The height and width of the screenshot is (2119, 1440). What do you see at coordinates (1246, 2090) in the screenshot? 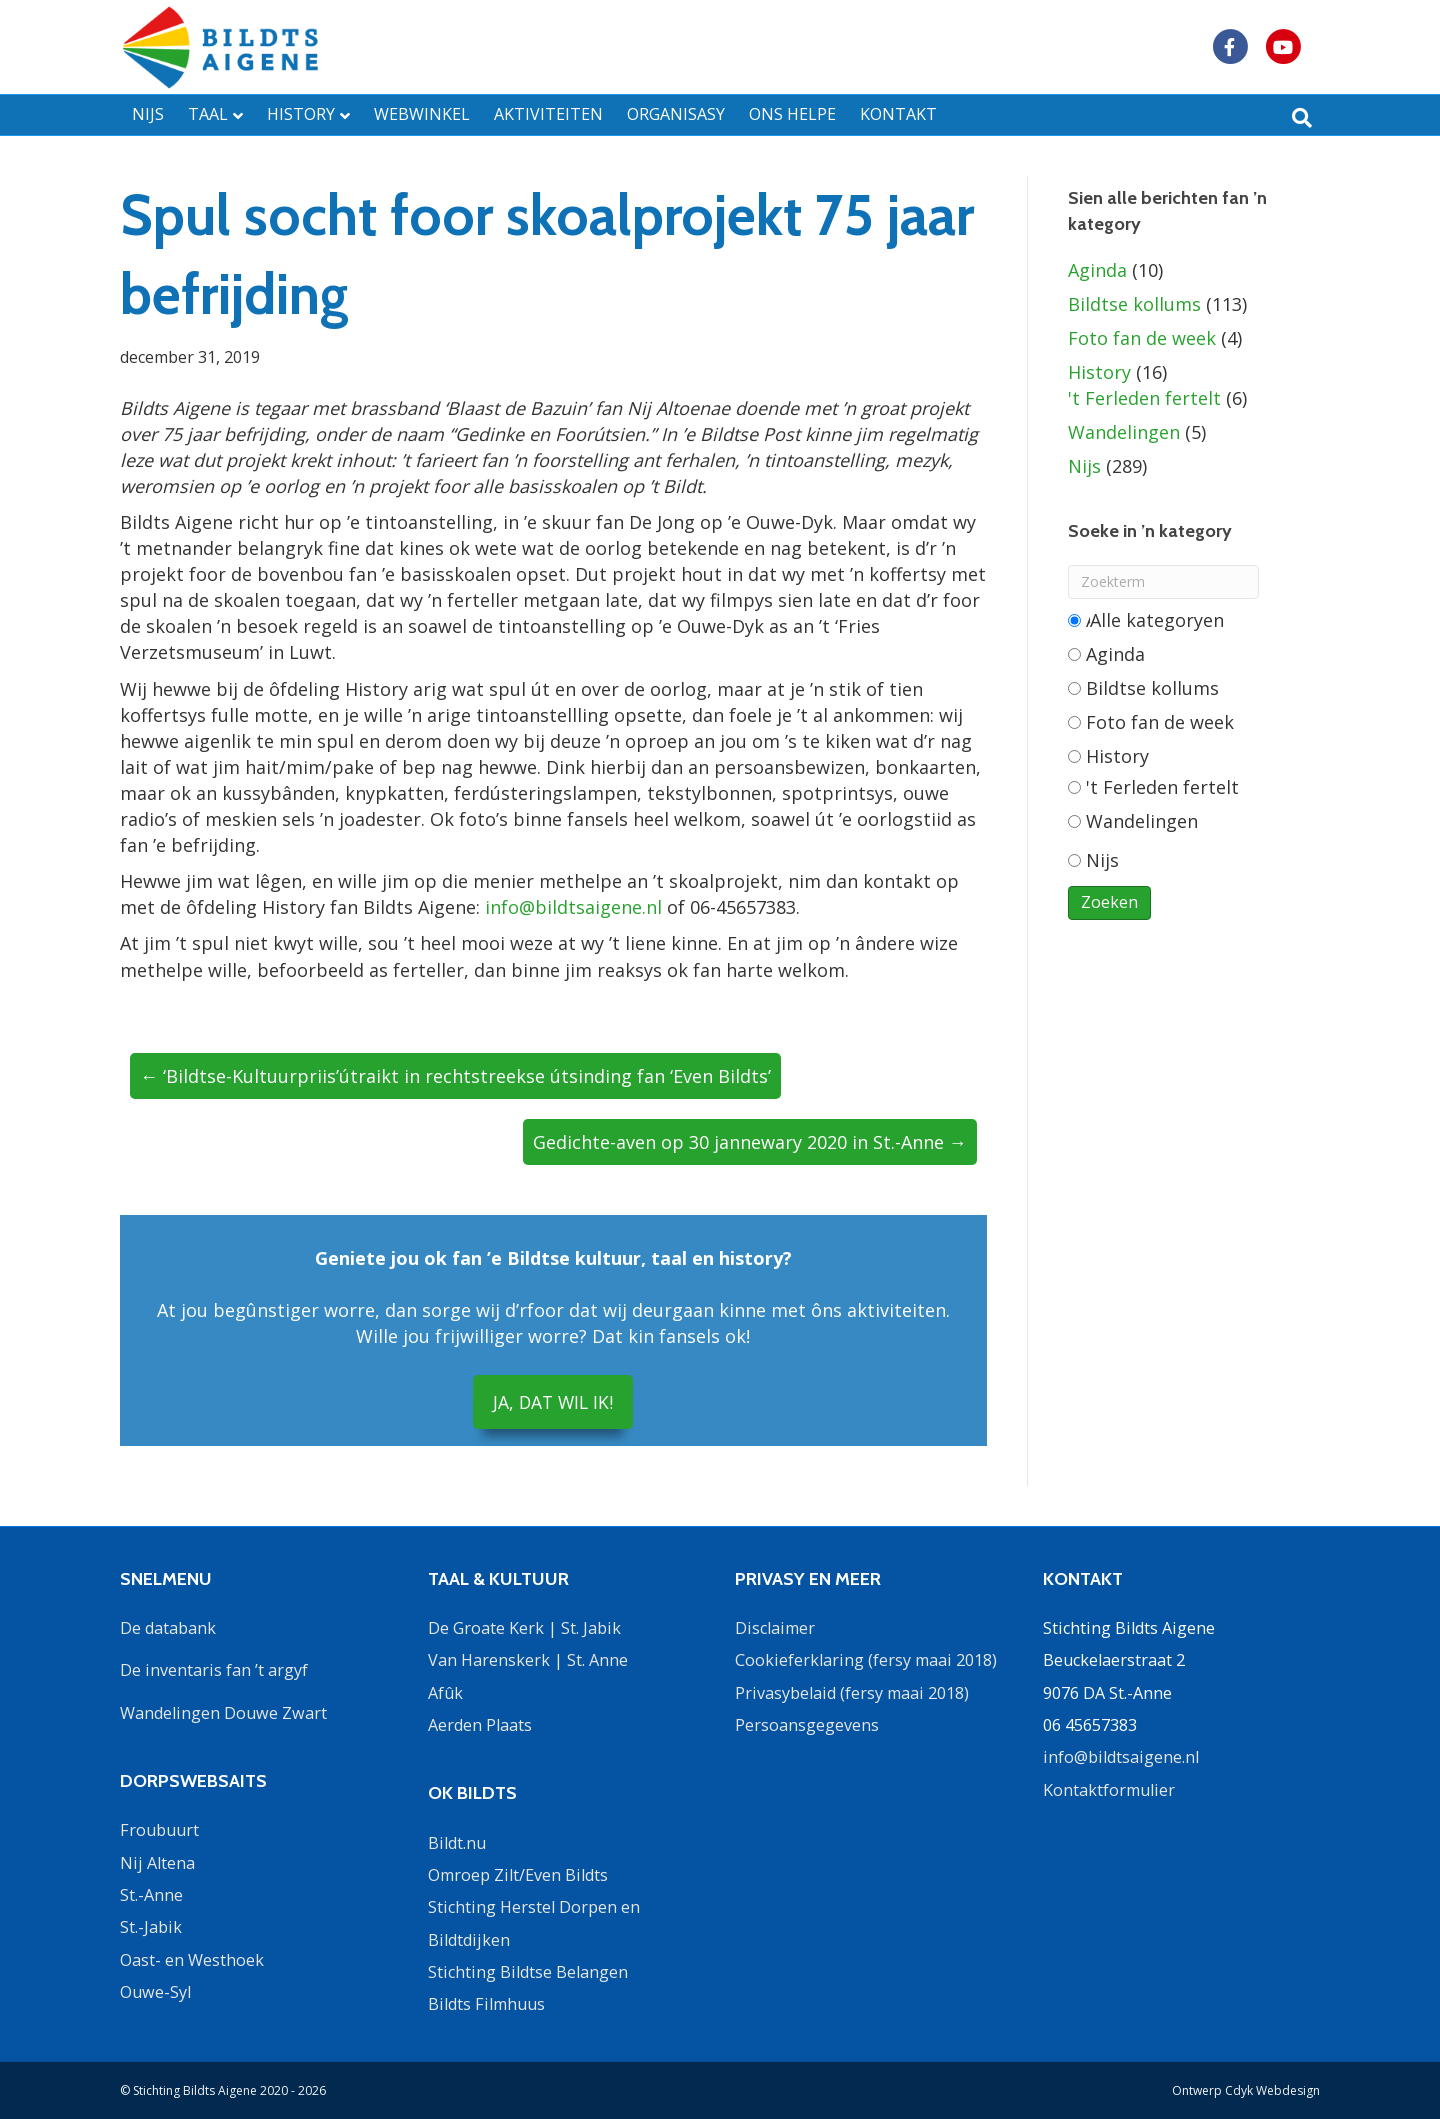
I see `Ontwerp Cdyk Webdesign` at bounding box center [1246, 2090].